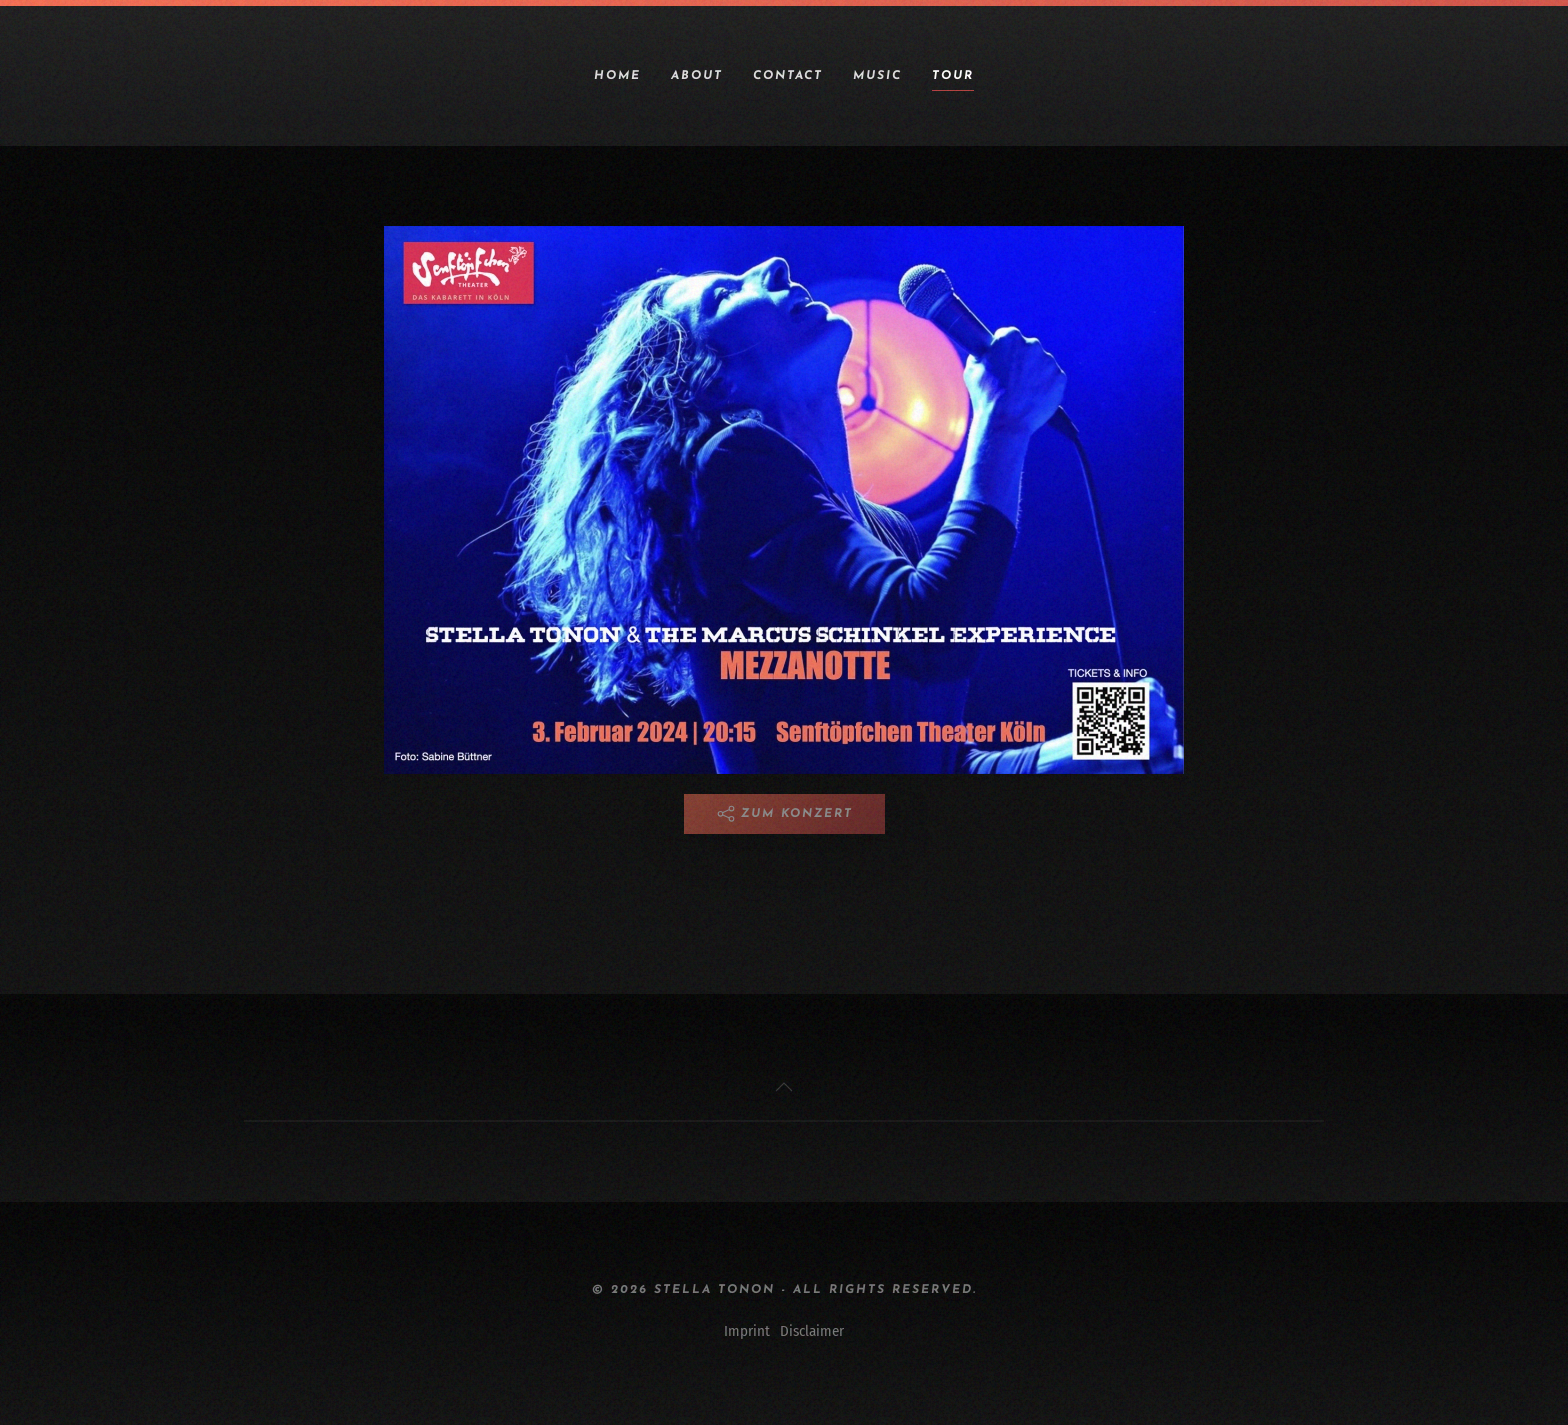 Image resolution: width=1568 pixels, height=1425 pixels. I want to click on About, so click(697, 76).